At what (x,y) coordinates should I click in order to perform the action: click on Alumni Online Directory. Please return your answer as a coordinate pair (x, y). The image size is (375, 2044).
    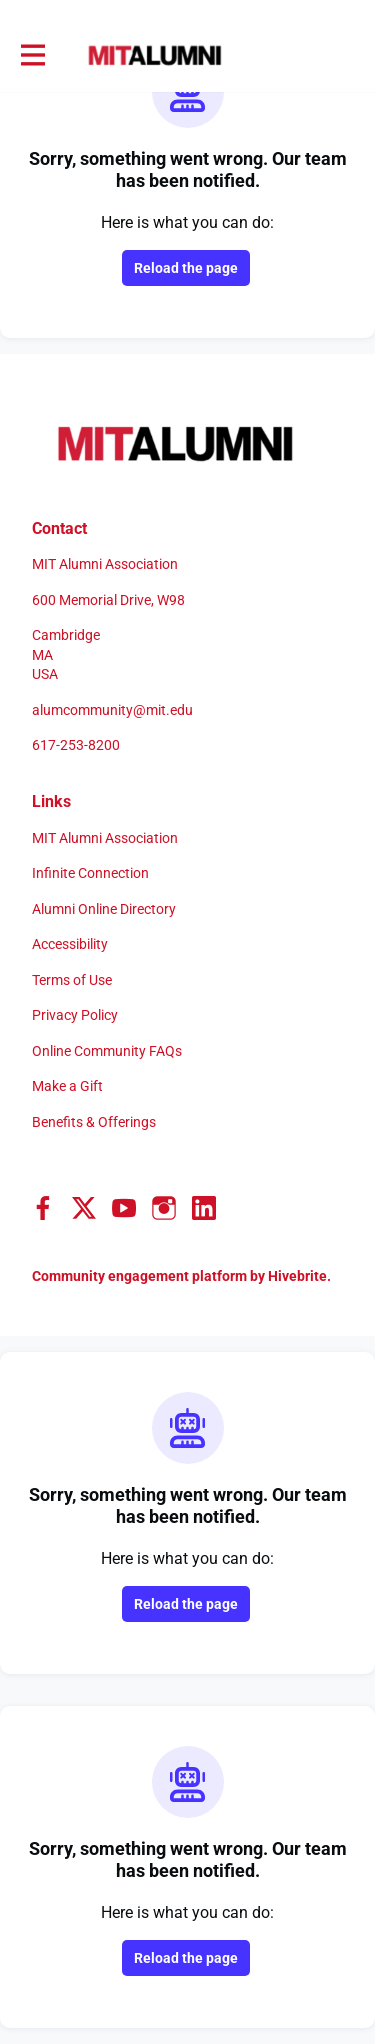
    Looking at the image, I should click on (104, 909).